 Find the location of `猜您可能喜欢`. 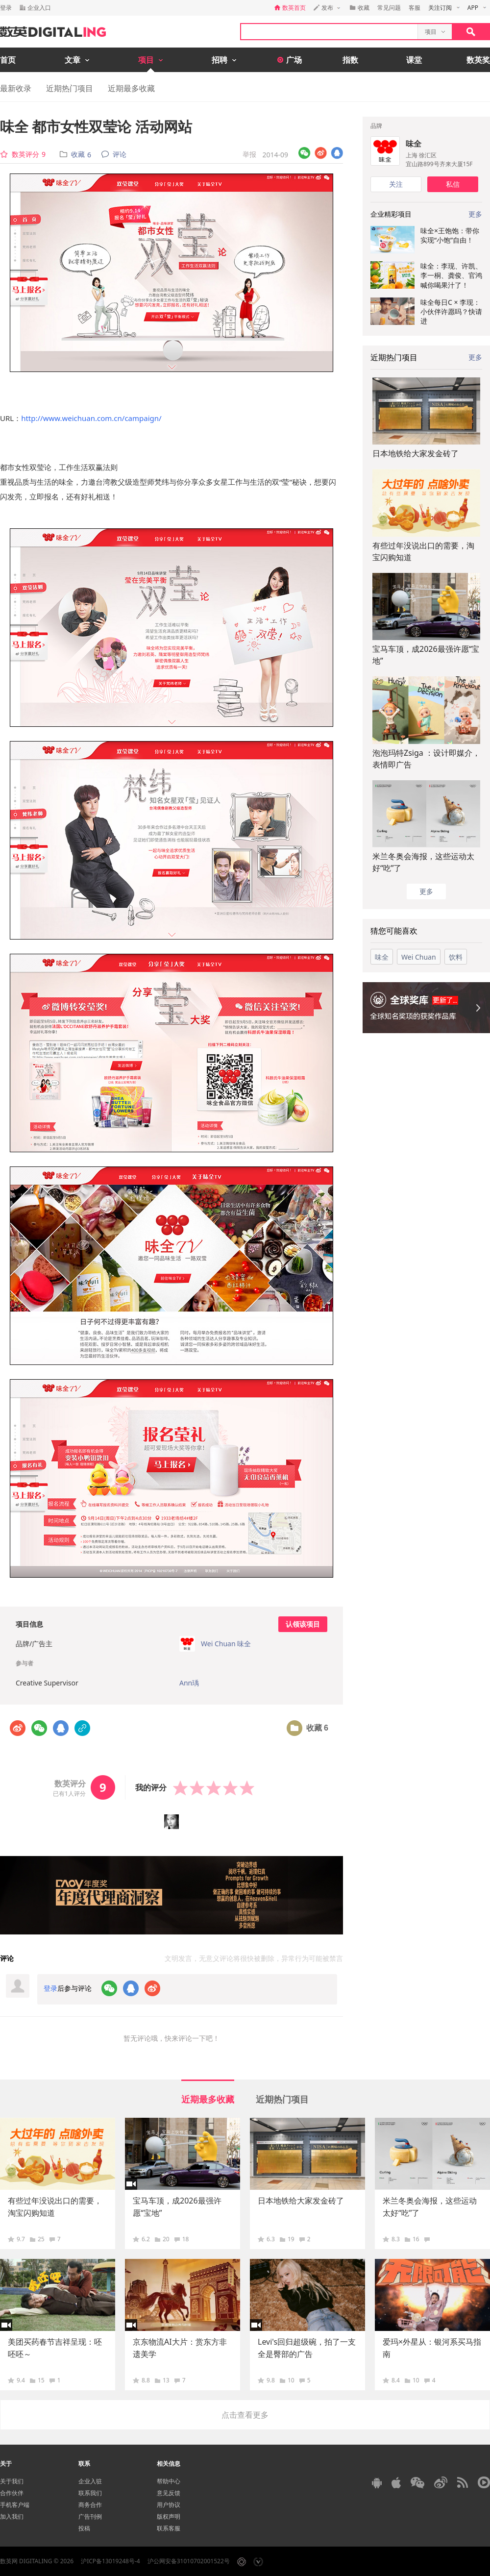

猜您可能喜欢 is located at coordinates (393, 930).